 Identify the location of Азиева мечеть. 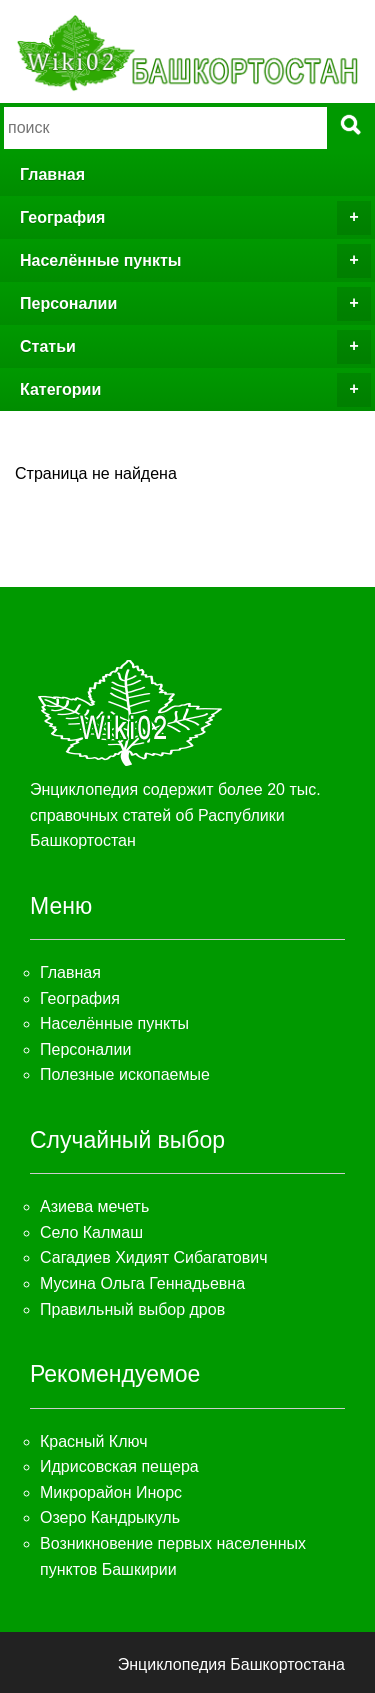
(94, 1206).